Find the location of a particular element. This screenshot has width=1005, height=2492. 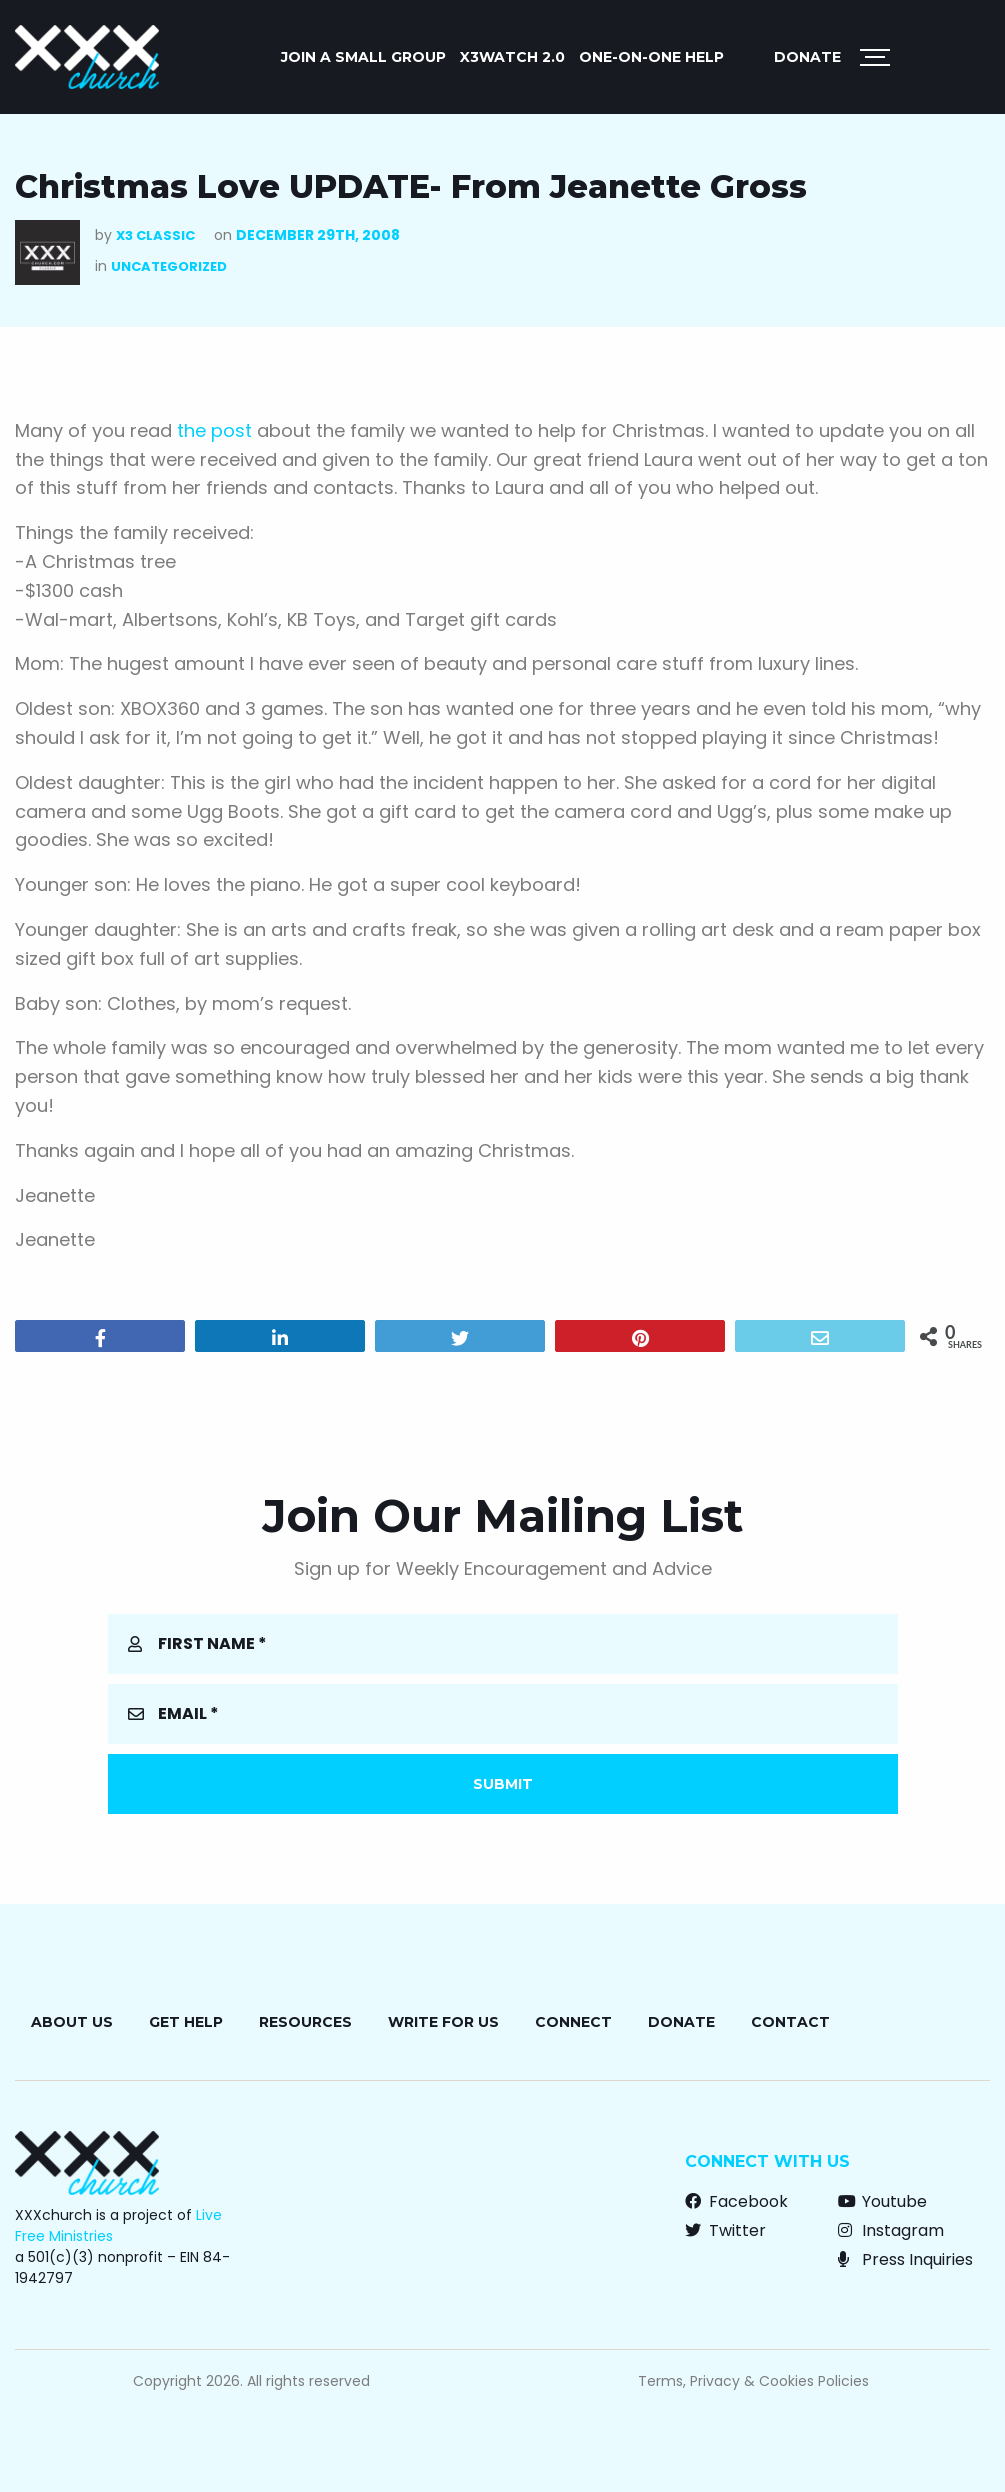

Submit is located at coordinates (503, 1784).